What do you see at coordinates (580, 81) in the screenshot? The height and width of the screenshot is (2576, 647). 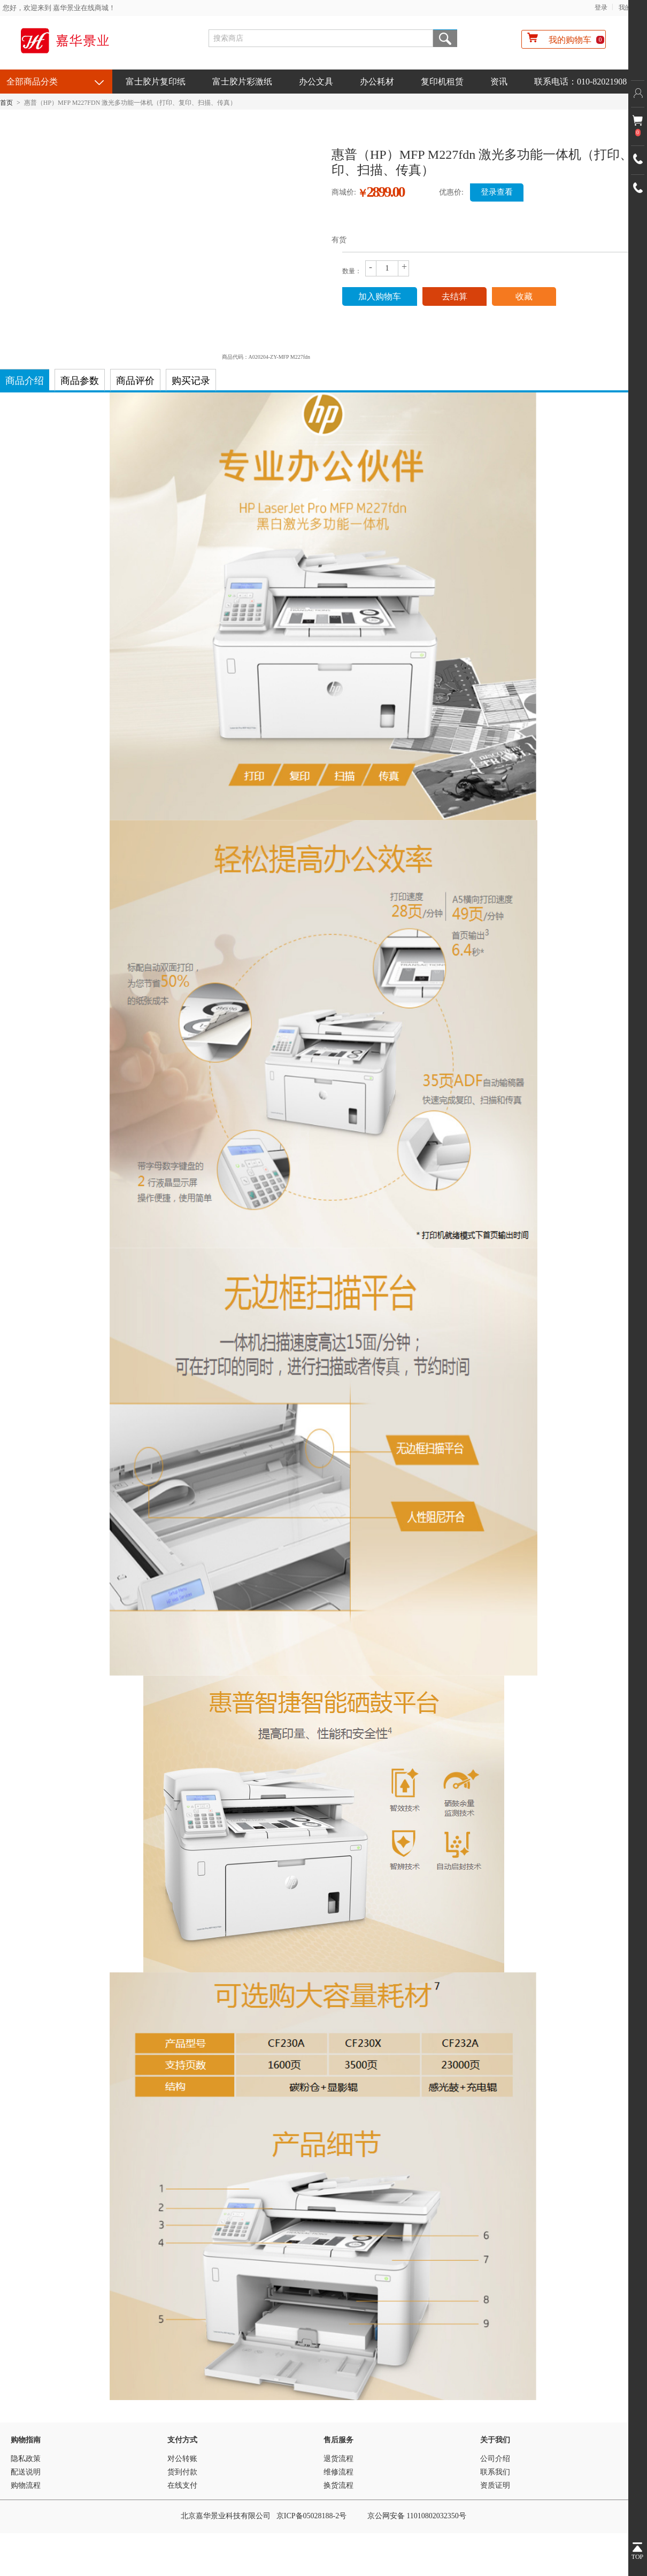 I see `联系电话：010-82021908` at bounding box center [580, 81].